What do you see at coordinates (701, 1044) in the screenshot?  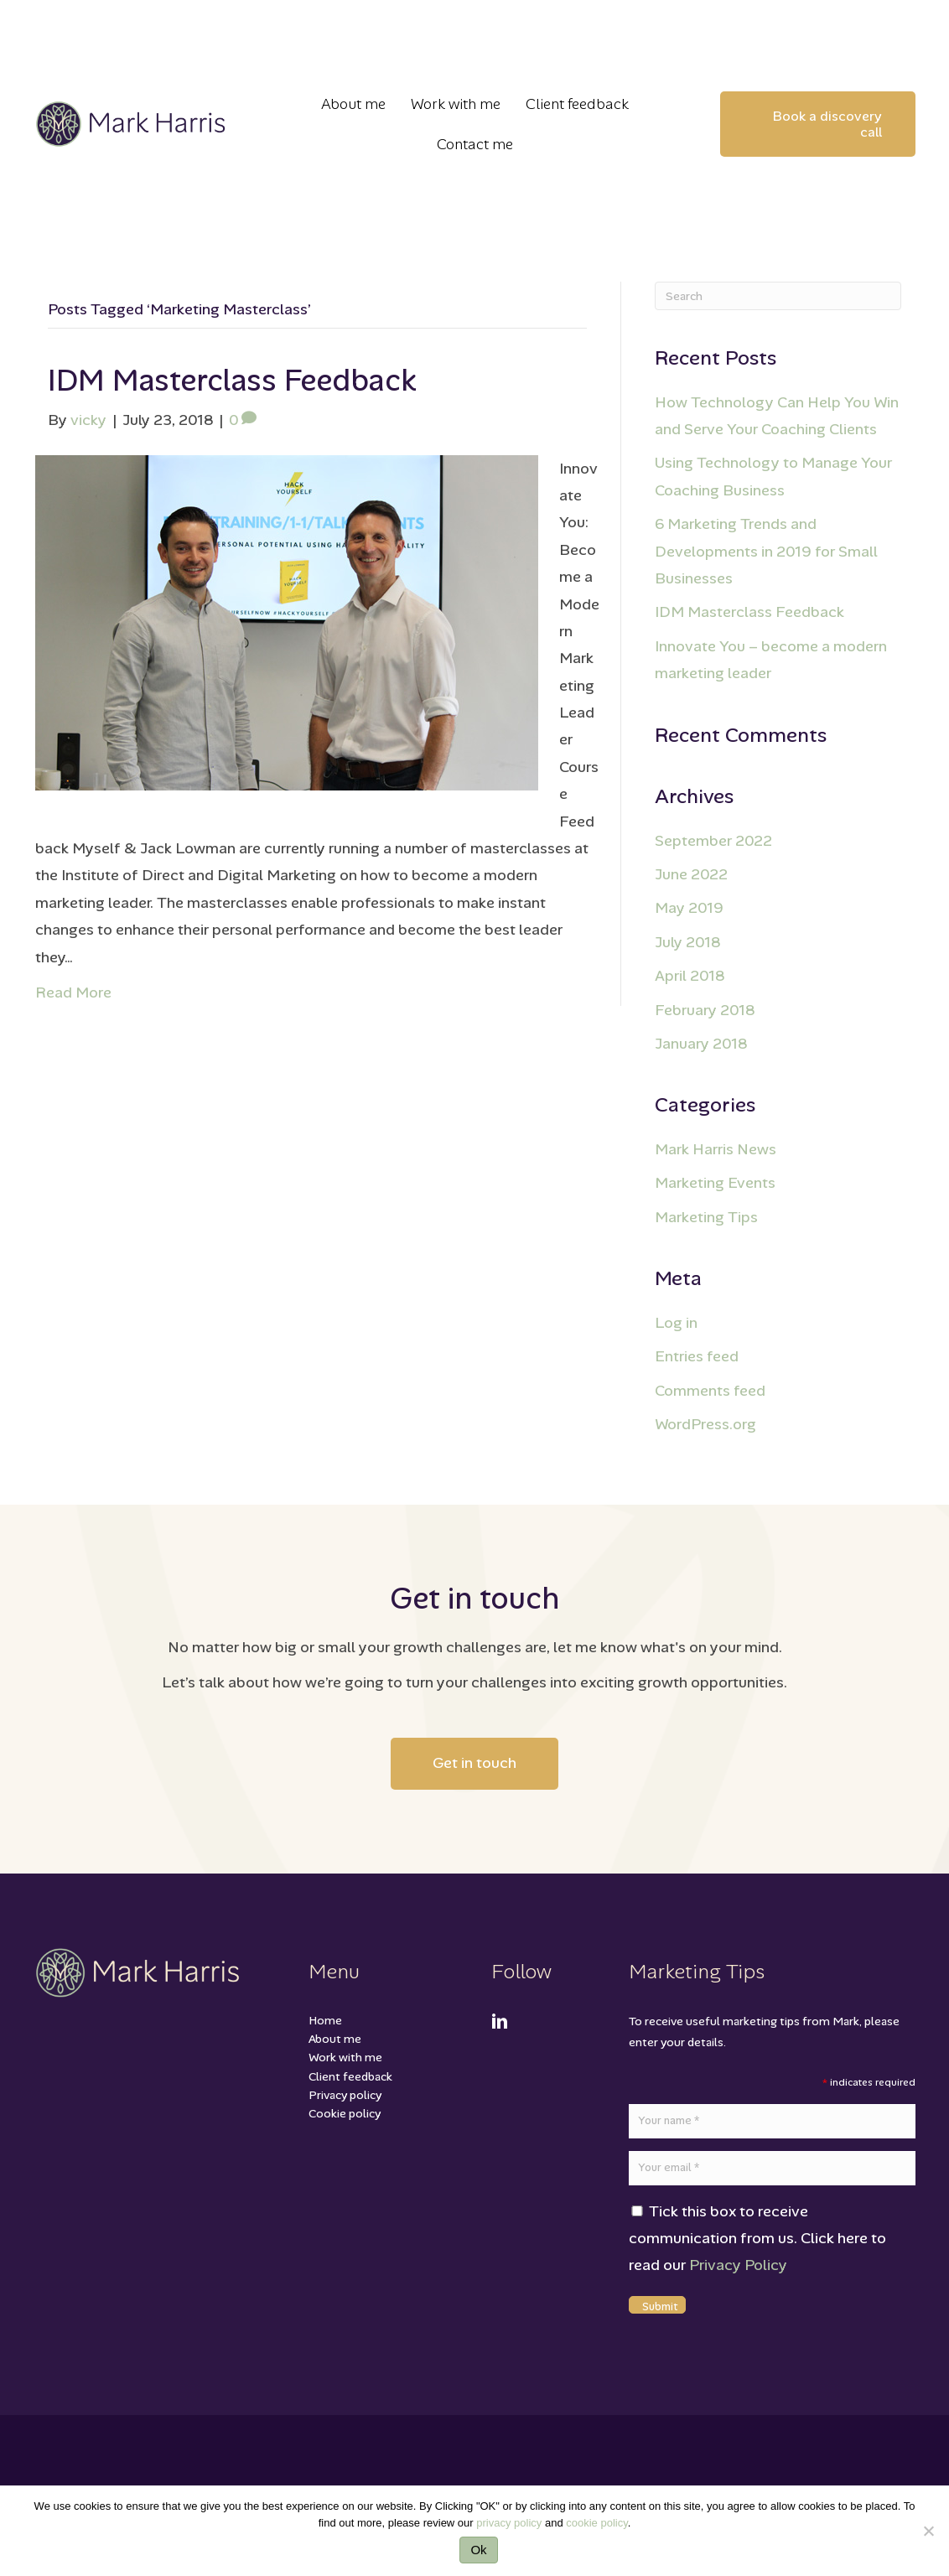 I see `January 2018` at bounding box center [701, 1044].